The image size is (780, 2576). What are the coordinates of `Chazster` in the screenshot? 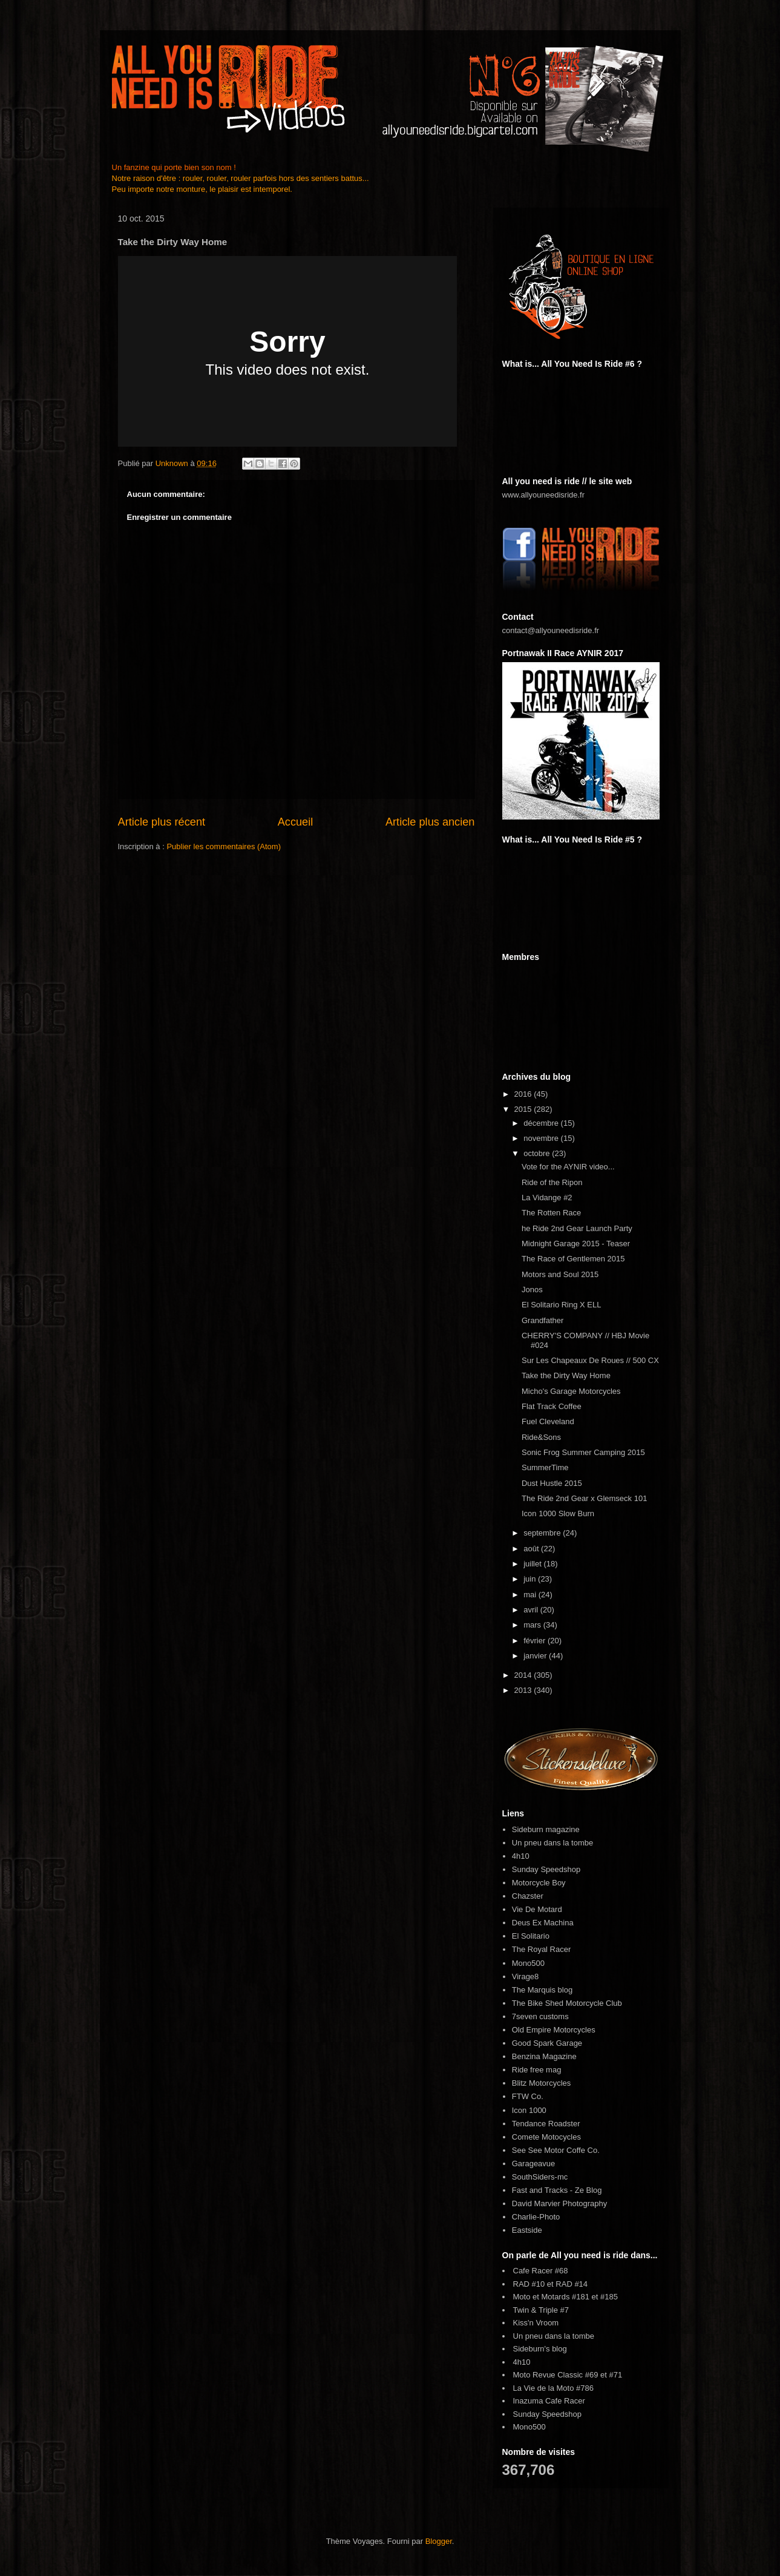 It's located at (527, 1896).